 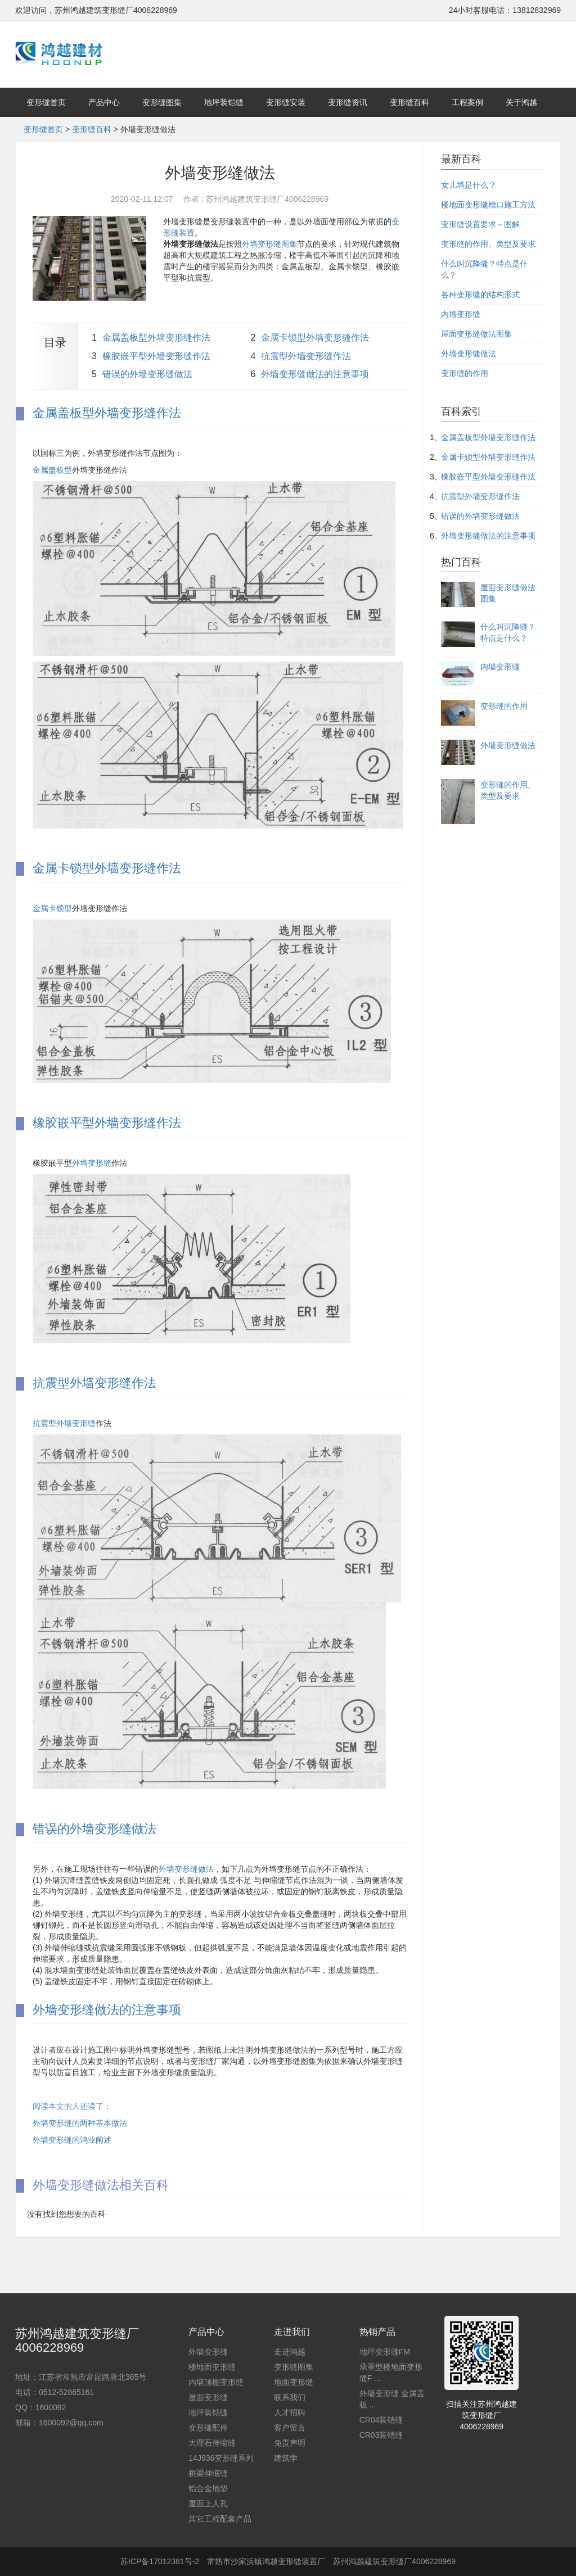 I want to click on 走进鸿越, so click(x=289, y=2351).